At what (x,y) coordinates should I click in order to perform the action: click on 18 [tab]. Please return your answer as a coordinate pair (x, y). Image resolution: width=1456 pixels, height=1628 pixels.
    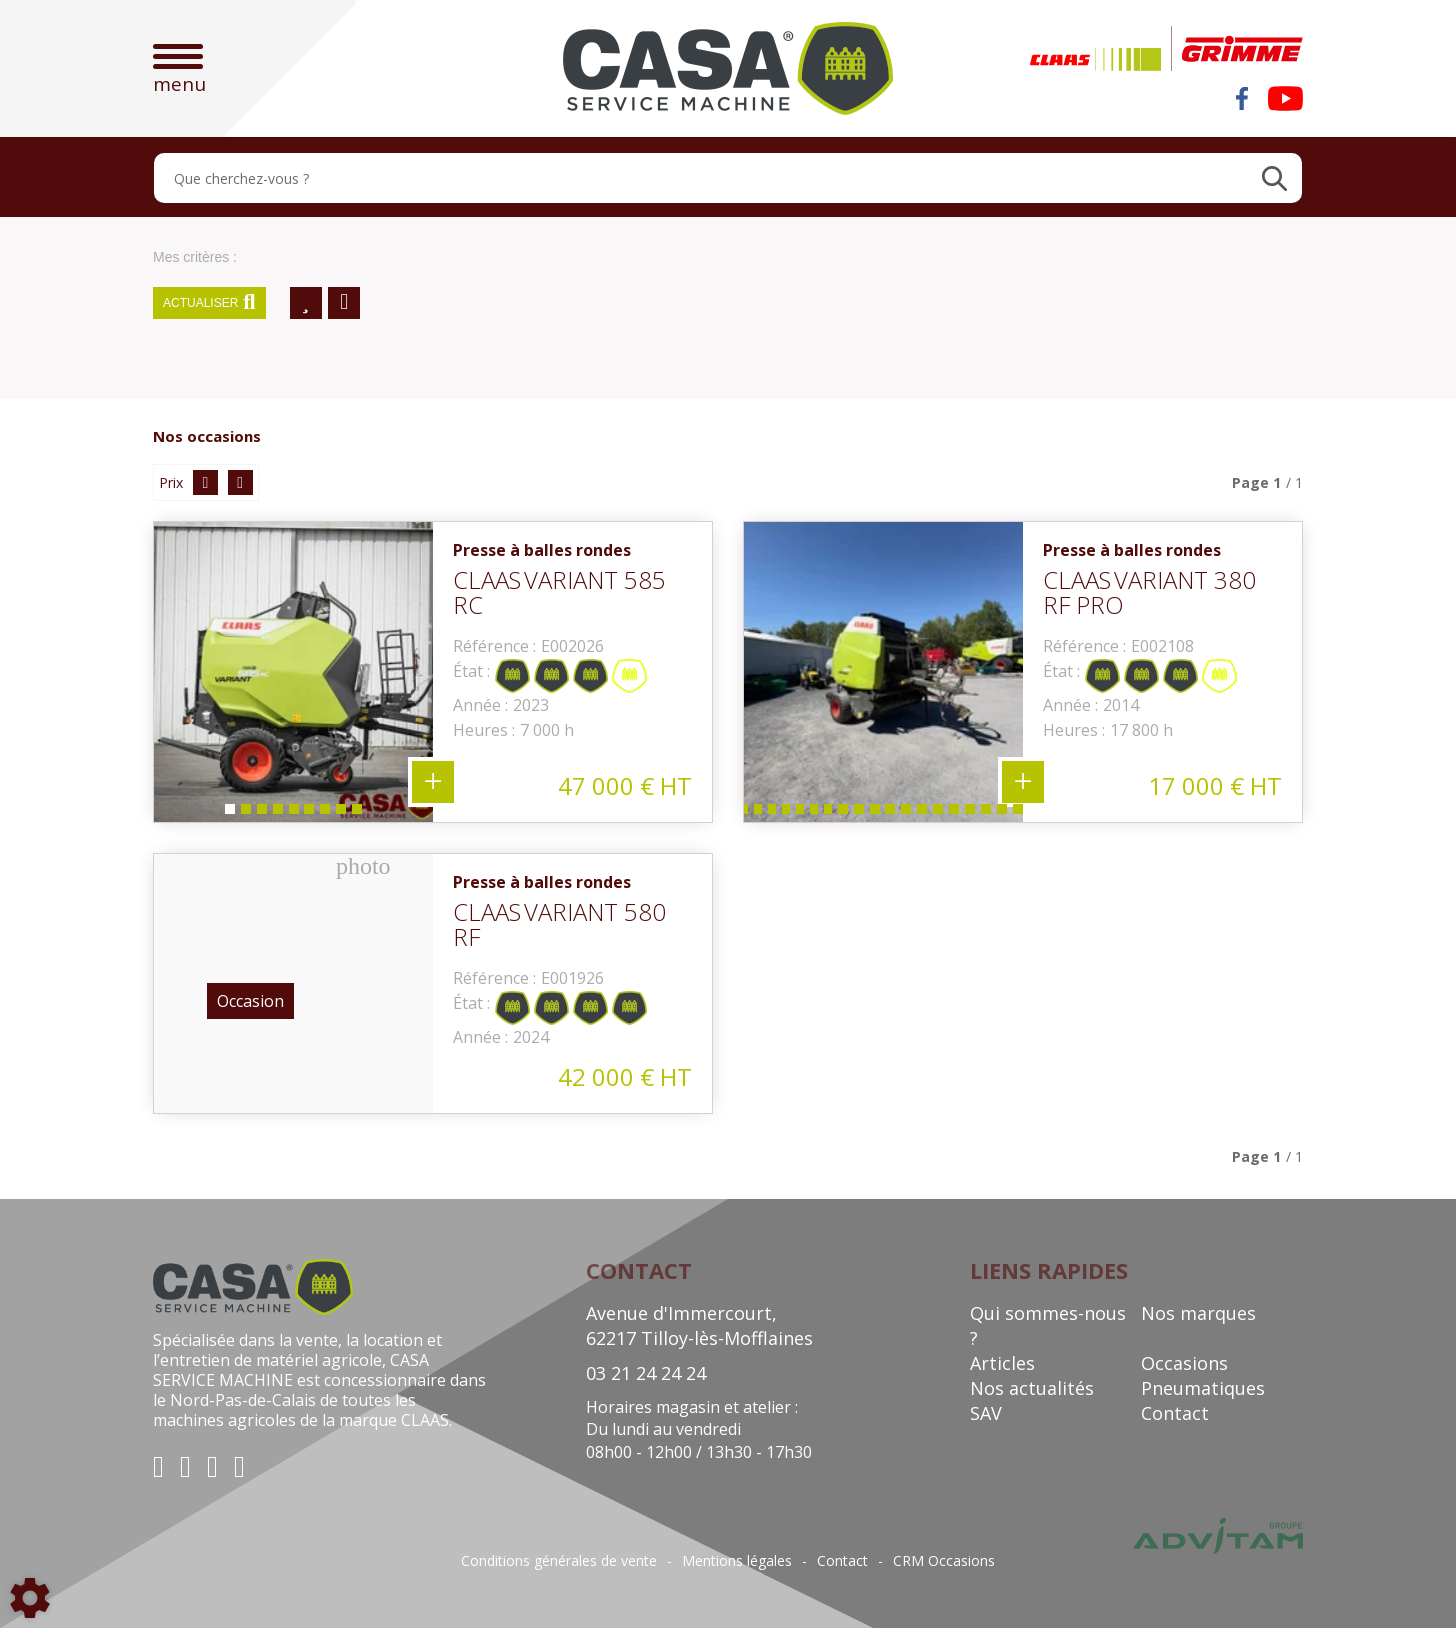
    Looking at the image, I should click on (974, 813).